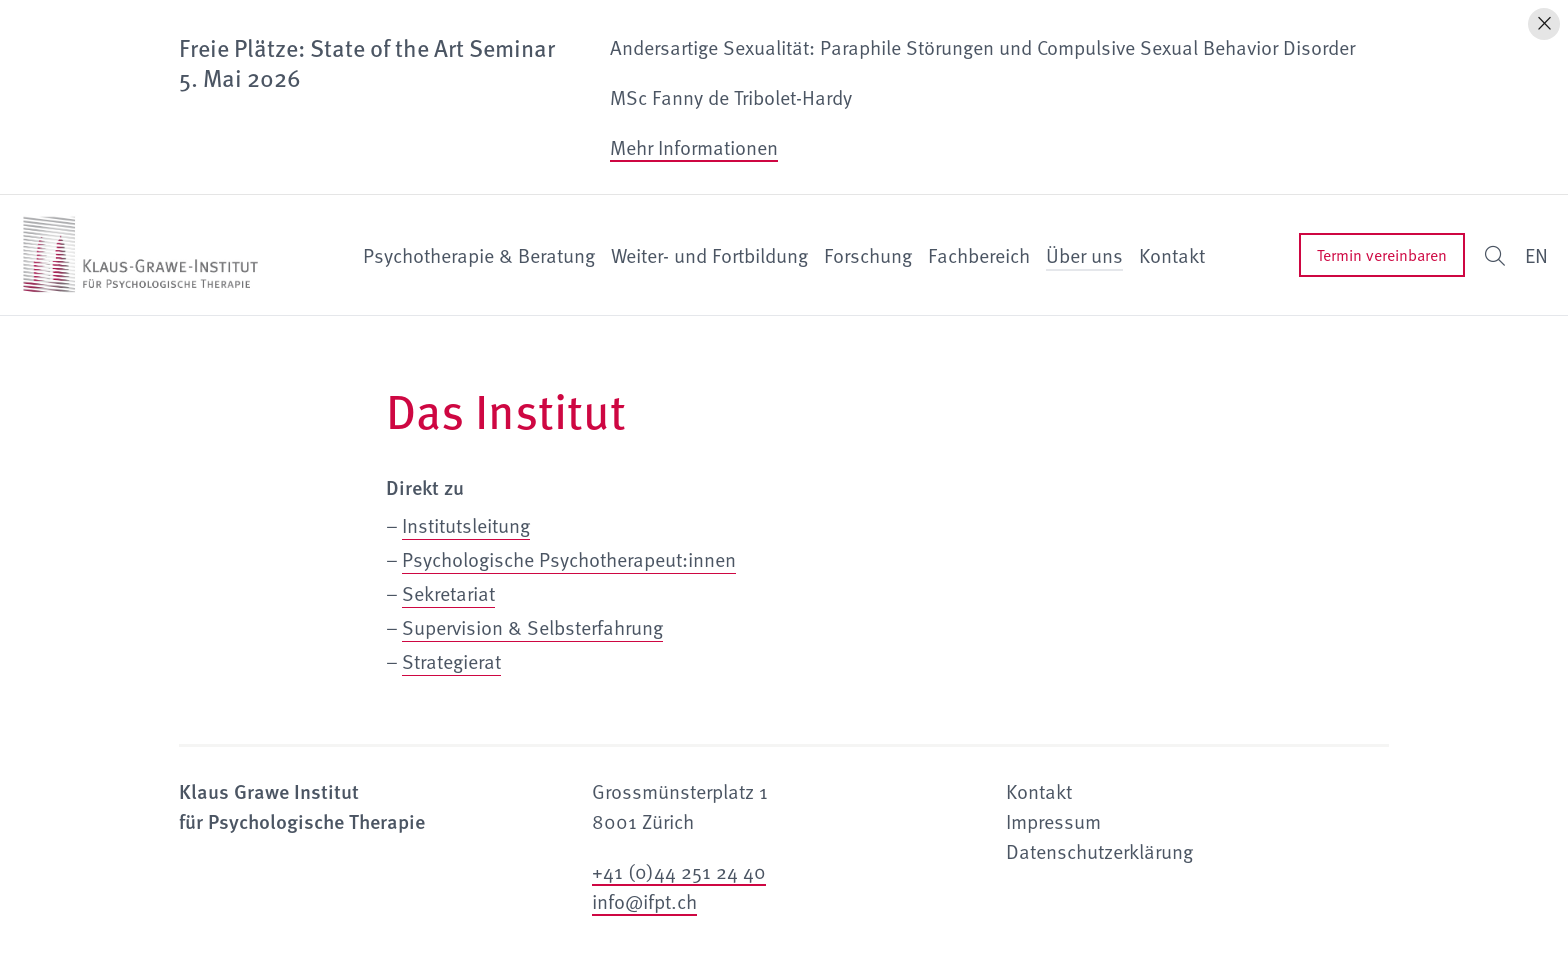  Describe the element at coordinates (979, 255) in the screenshot. I see `Fachbereich` at that location.